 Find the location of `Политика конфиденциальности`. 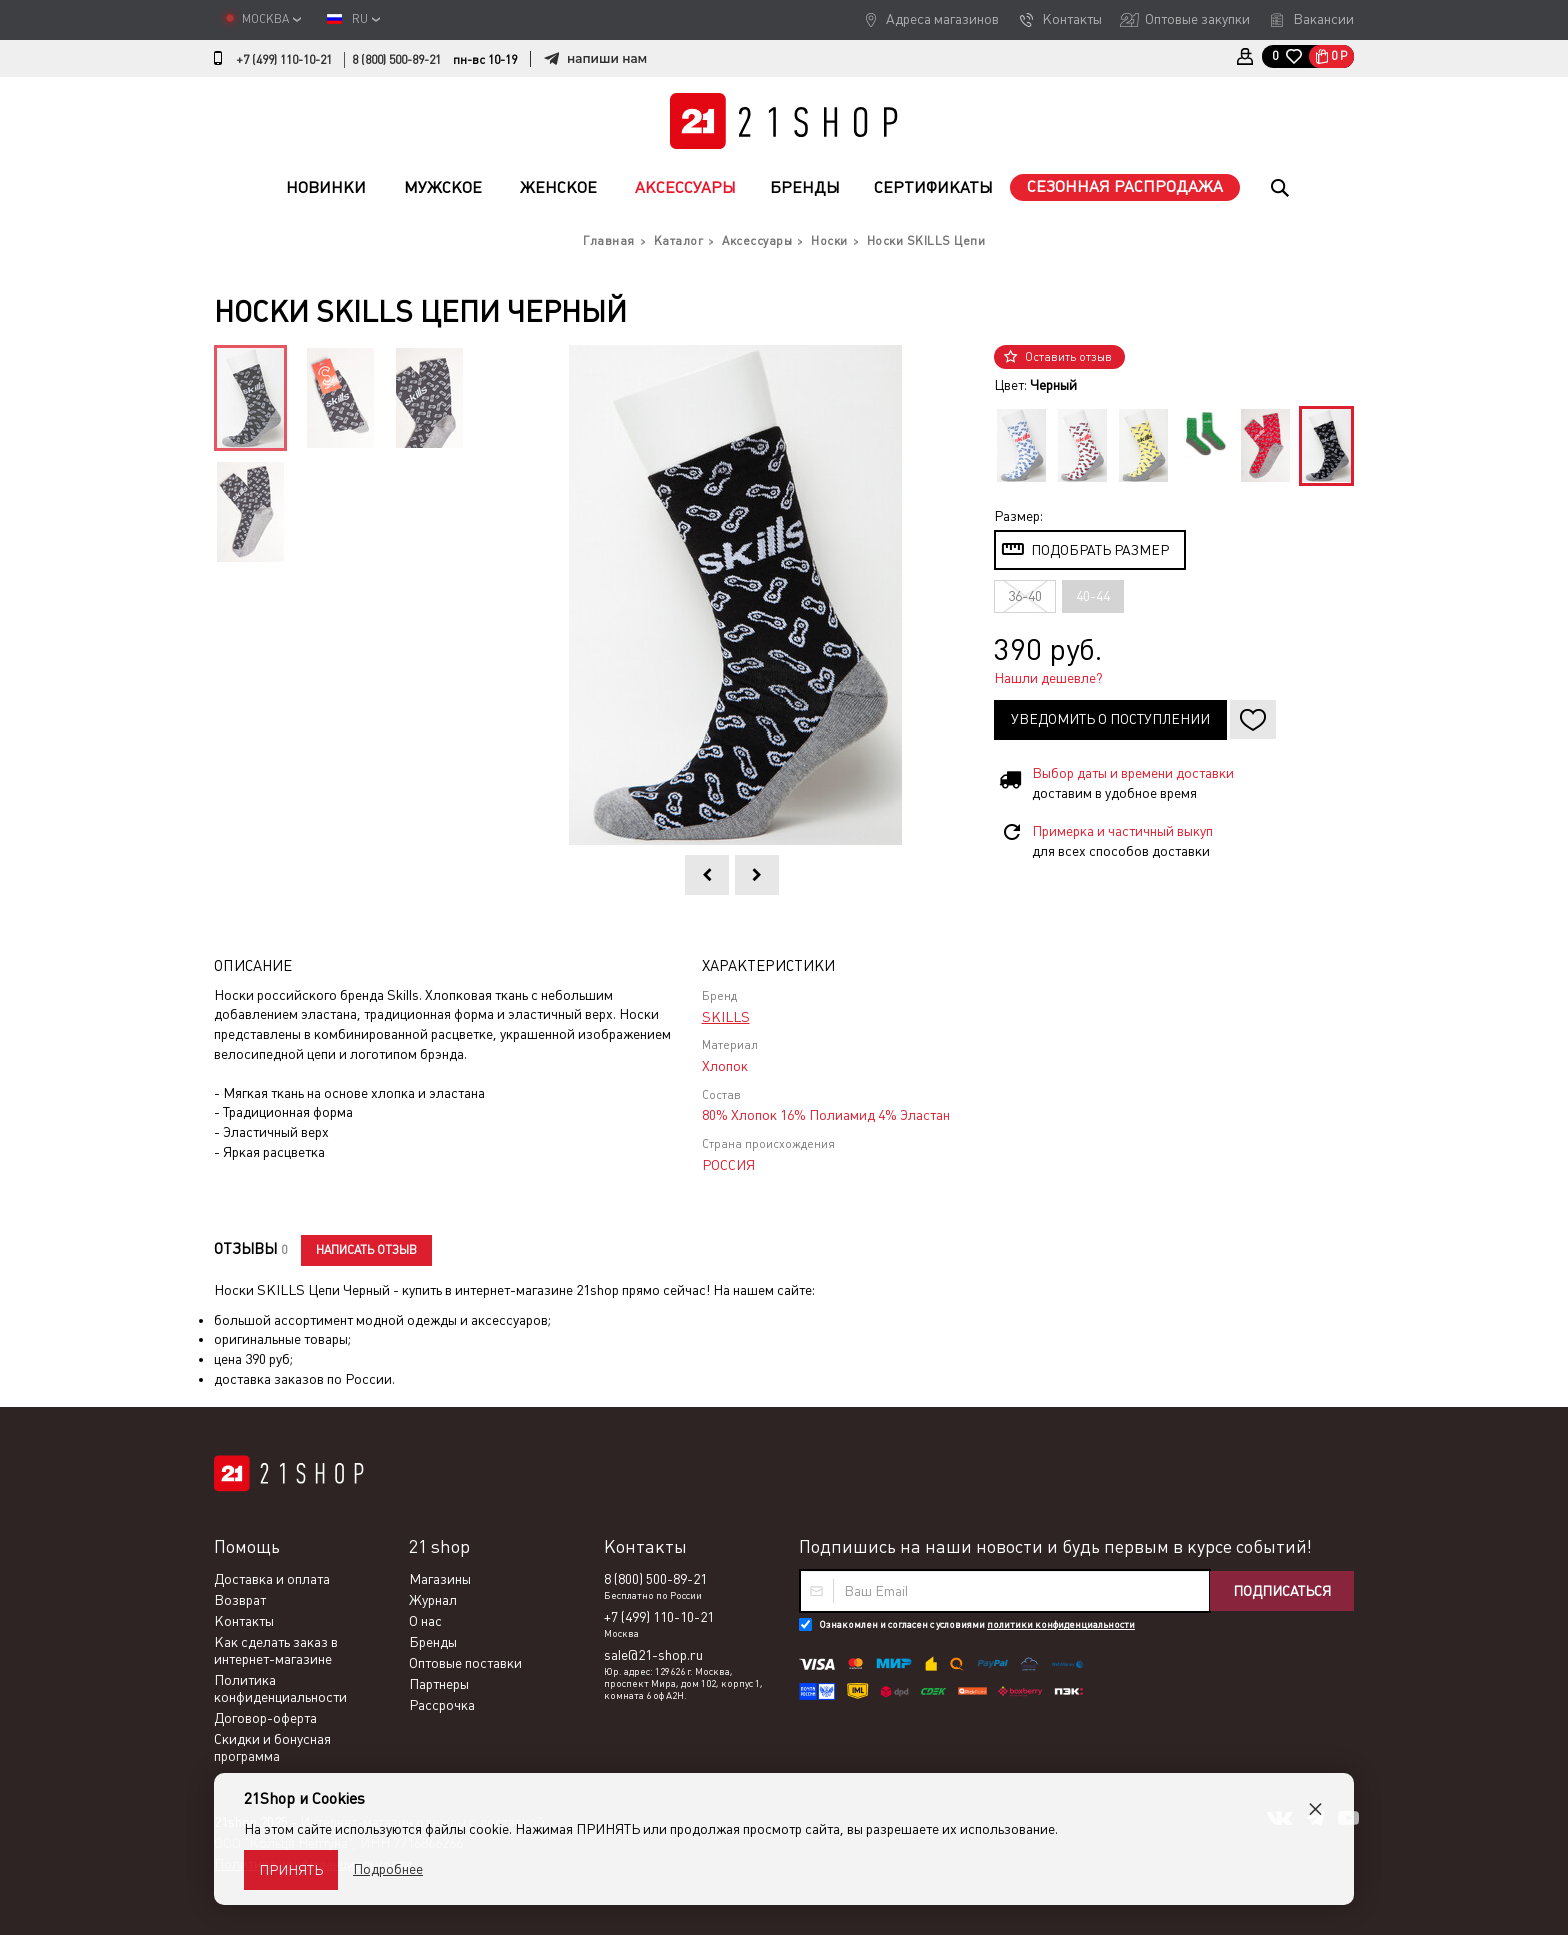

Политика конфиденциальности is located at coordinates (280, 1688).